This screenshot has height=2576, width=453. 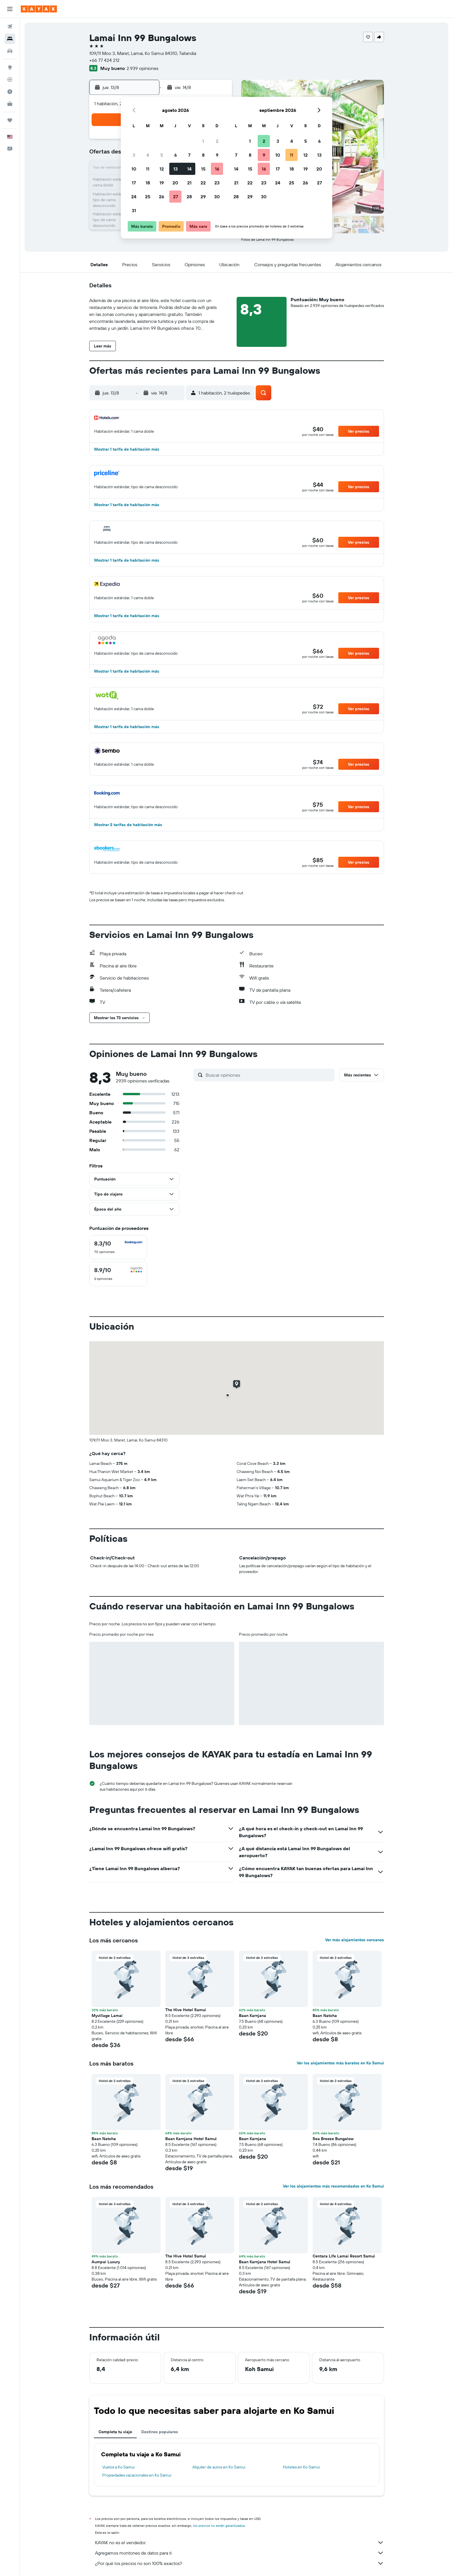 What do you see at coordinates (9, 26) in the screenshot?
I see `[Buscar vuelos]` at bounding box center [9, 26].